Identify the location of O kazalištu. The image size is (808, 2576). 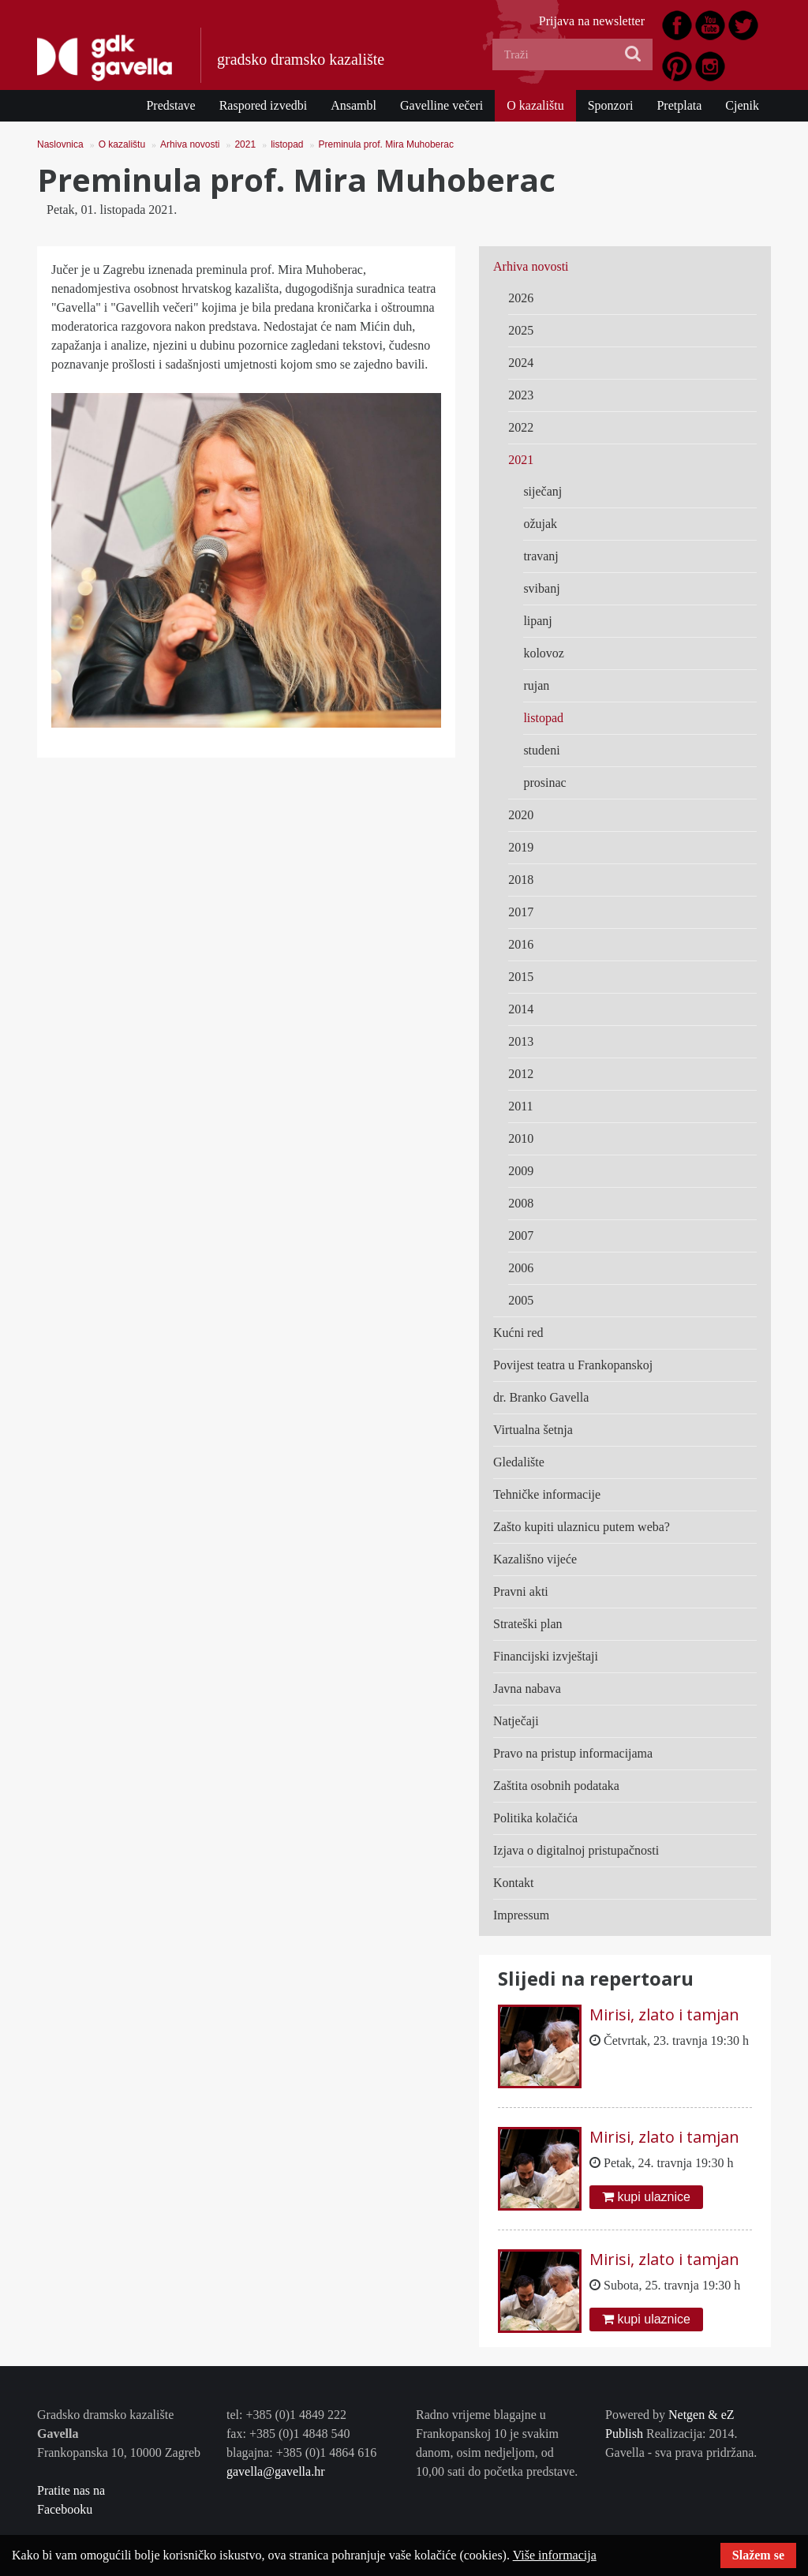
(535, 105).